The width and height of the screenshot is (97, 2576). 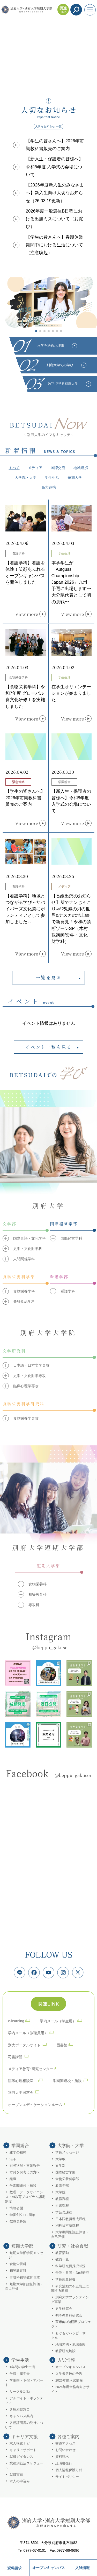 What do you see at coordinates (48, 487) in the screenshot?
I see `高大連携` at bounding box center [48, 487].